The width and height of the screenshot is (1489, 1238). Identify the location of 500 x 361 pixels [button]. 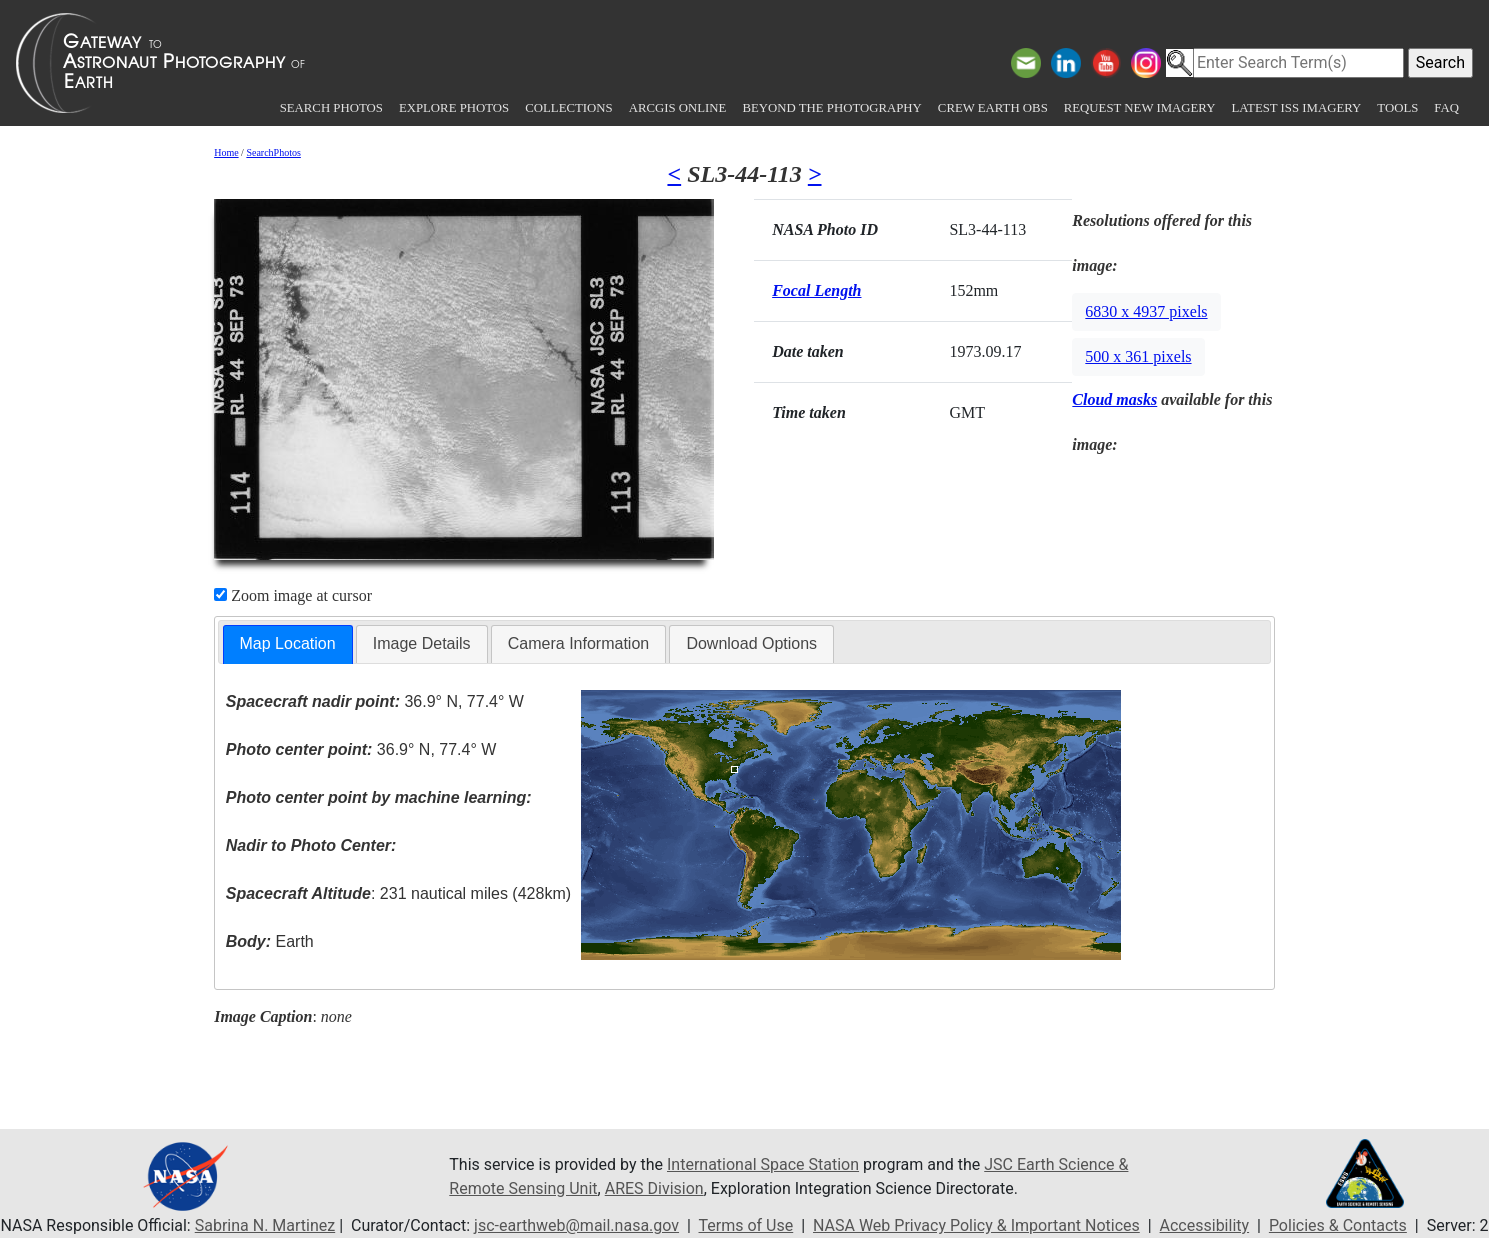
(1138, 356).